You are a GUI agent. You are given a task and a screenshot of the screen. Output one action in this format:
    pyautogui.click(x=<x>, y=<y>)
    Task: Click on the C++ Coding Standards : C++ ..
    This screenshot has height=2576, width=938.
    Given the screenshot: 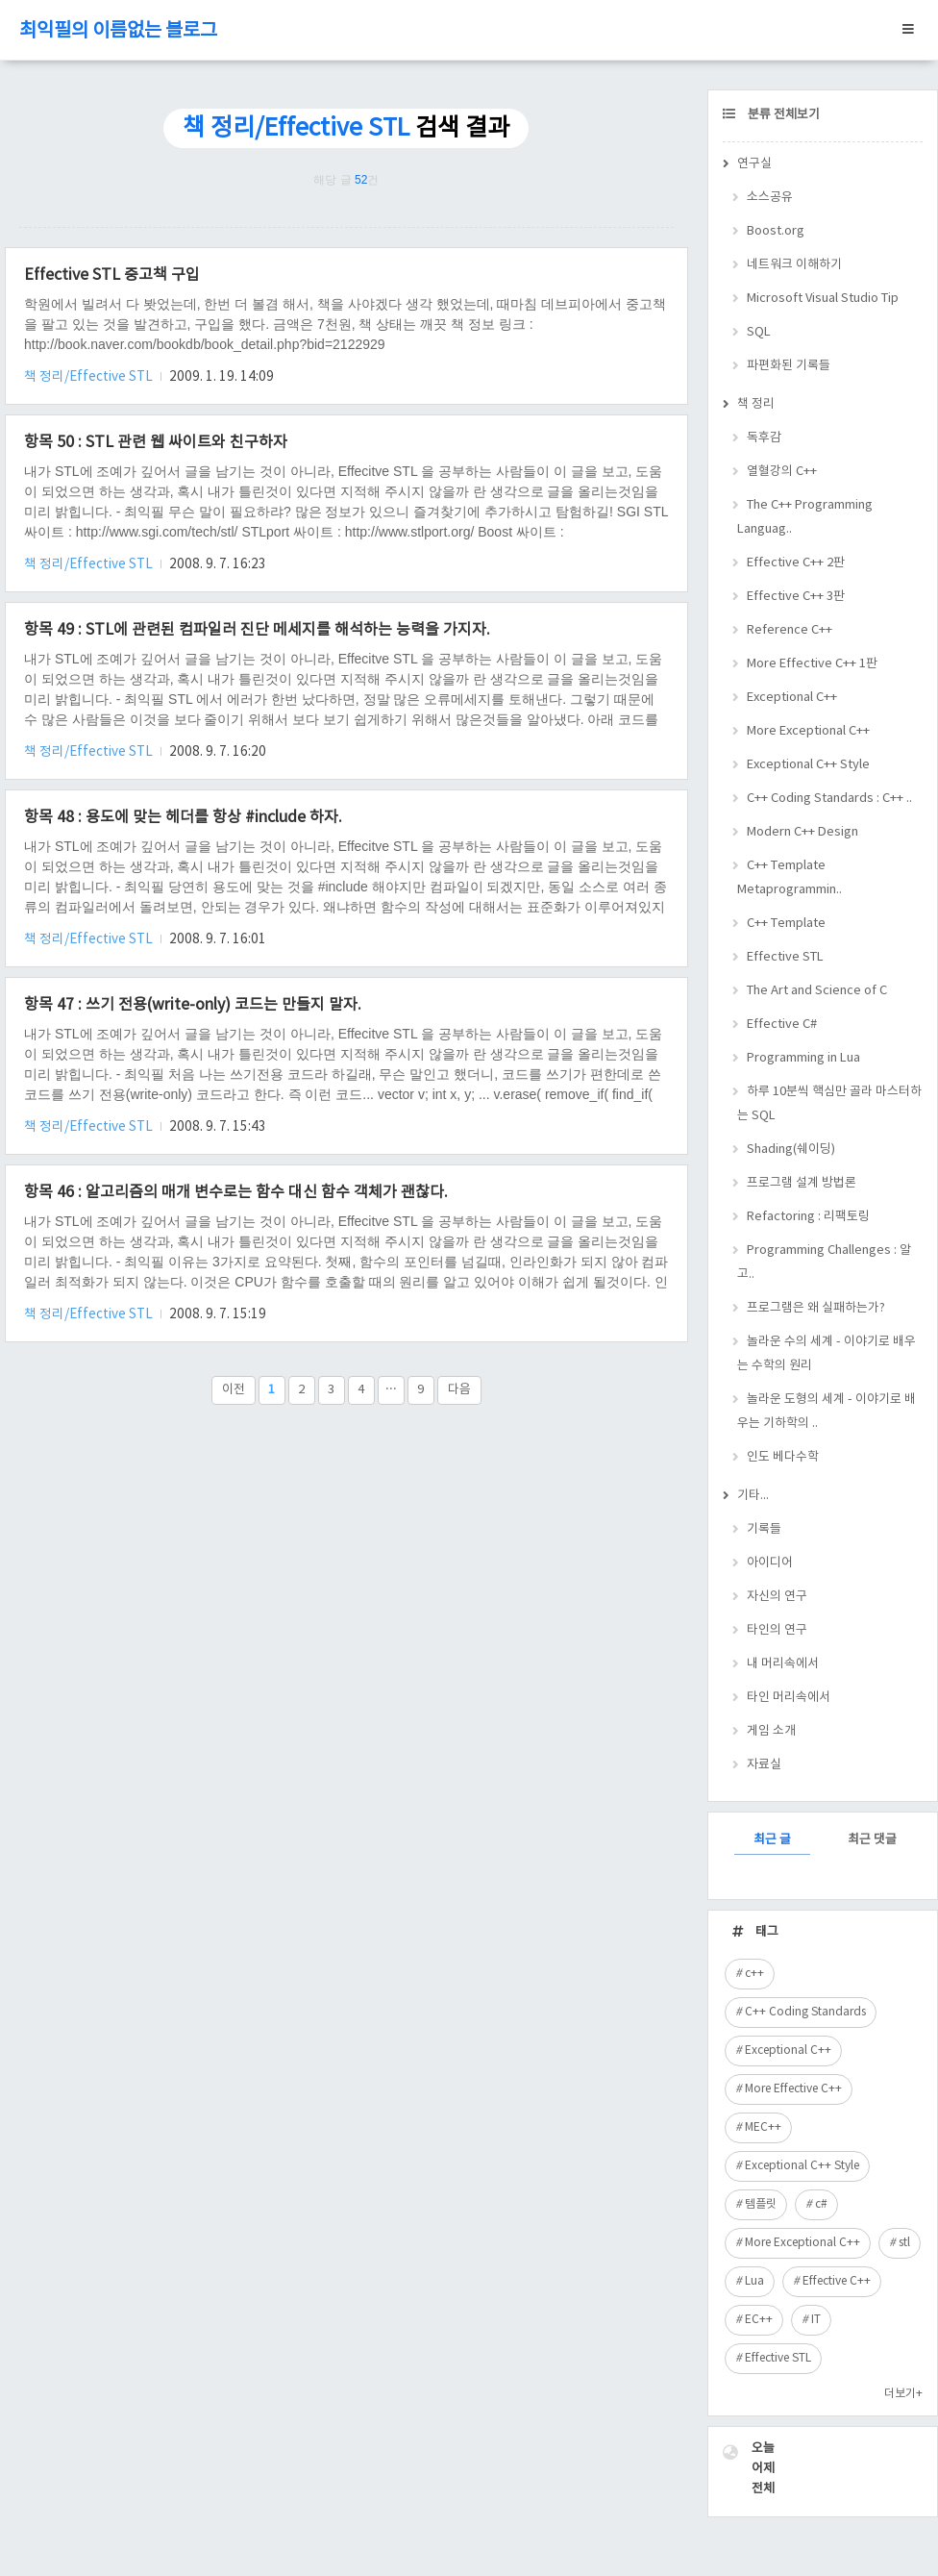 What is the action you would take?
    pyautogui.click(x=829, y=798)
    